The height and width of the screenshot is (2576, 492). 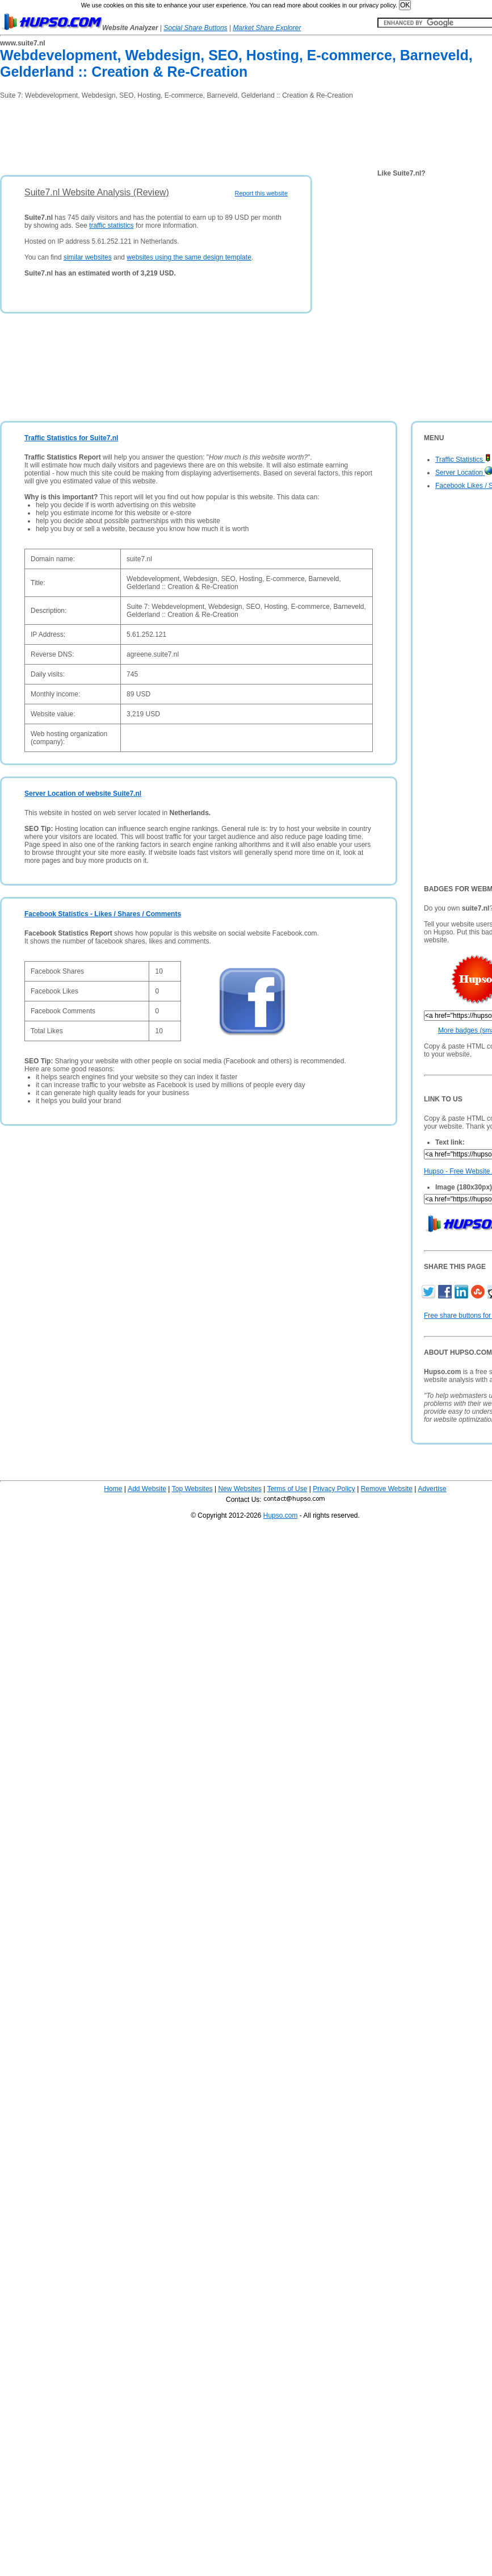 I want to click on Privacy Policy, so click(x=334, y=1489).